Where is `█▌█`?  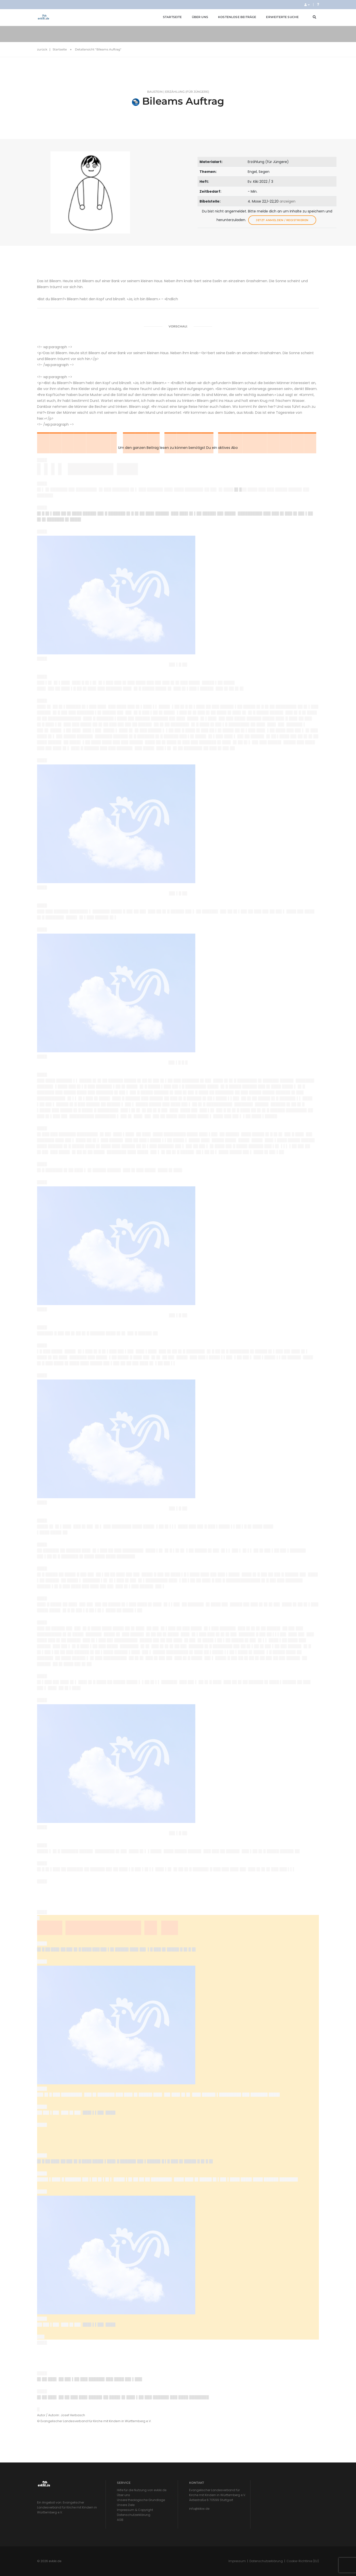
█▌█ is located at coordinates (238, 489).